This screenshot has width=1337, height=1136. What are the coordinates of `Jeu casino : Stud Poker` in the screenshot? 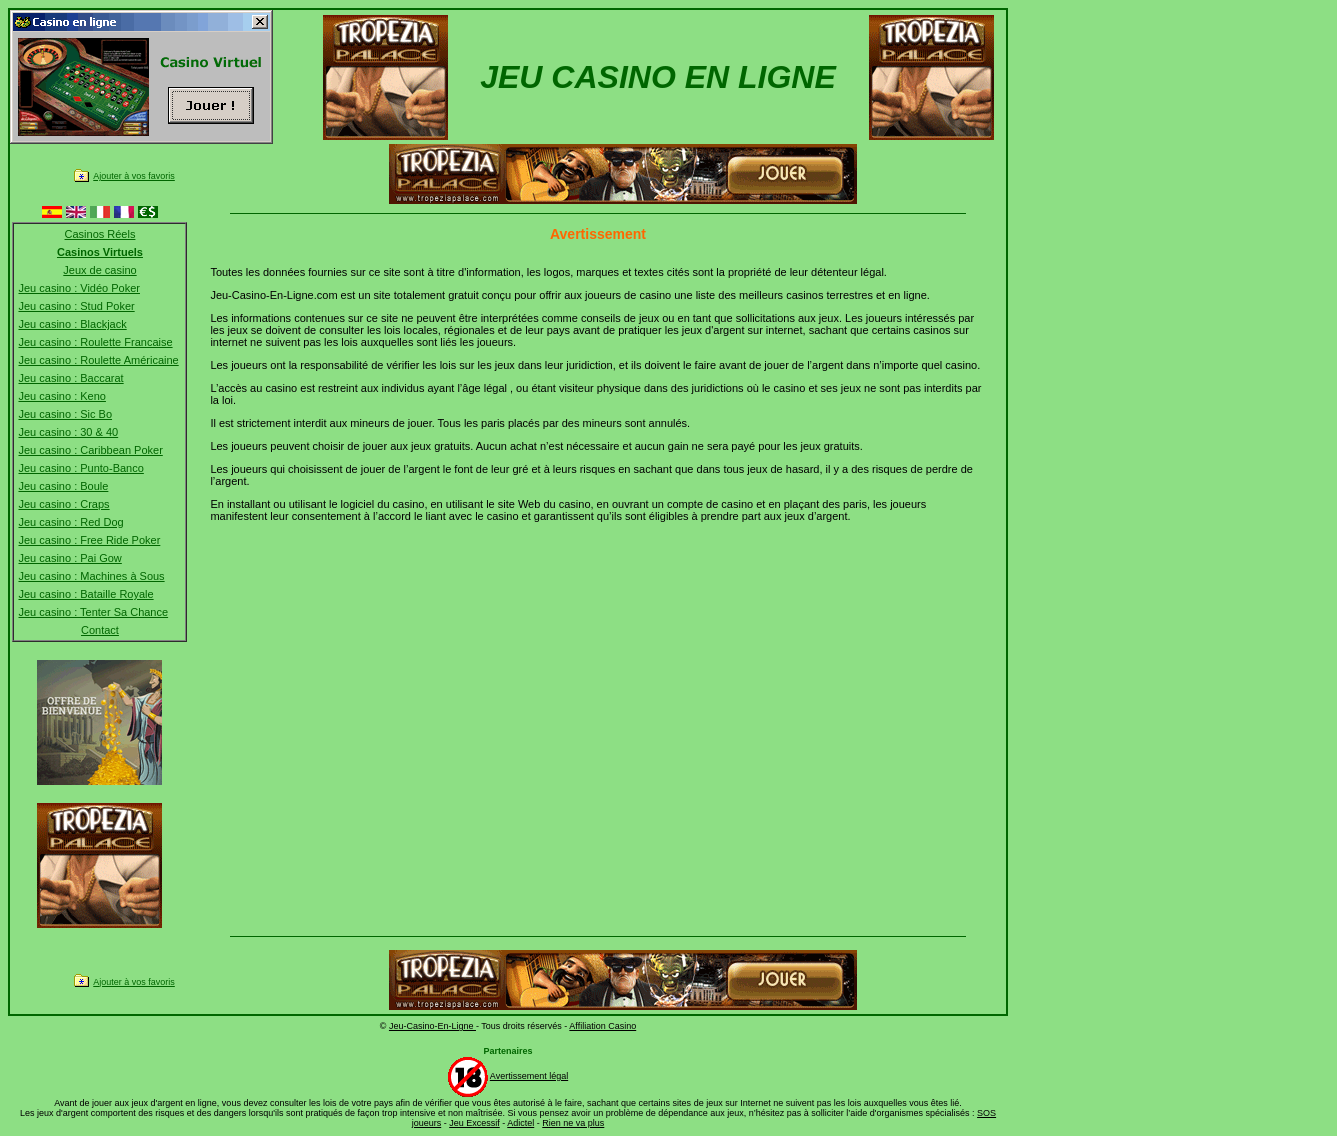 It's located at (76, 306).